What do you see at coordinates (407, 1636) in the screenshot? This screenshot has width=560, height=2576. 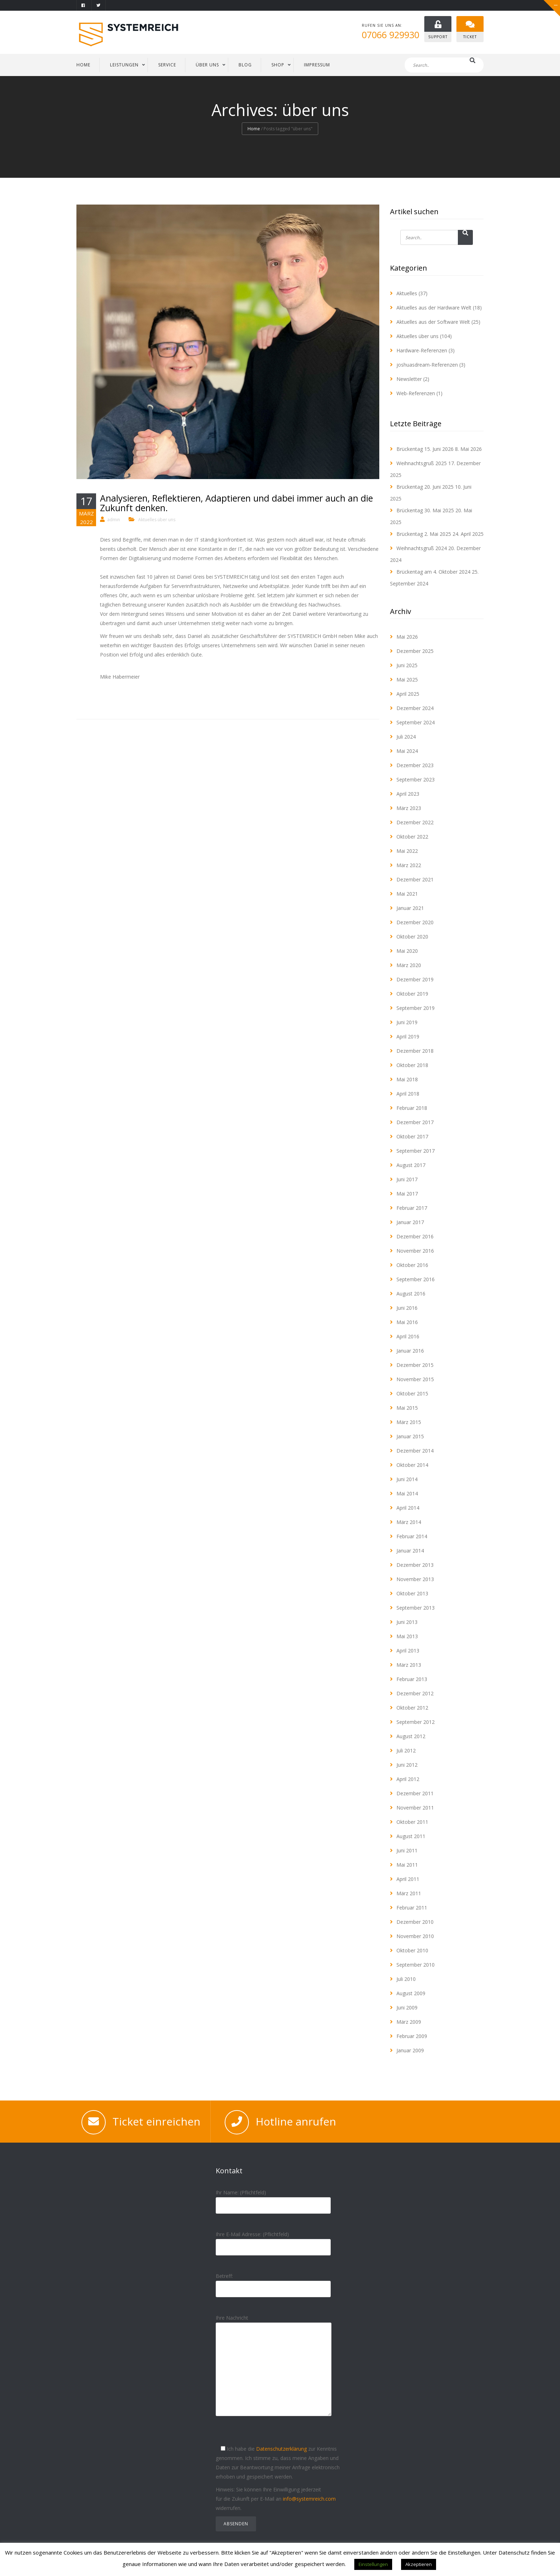 I see `Mai 2013` at bounding box center [407, 1636].